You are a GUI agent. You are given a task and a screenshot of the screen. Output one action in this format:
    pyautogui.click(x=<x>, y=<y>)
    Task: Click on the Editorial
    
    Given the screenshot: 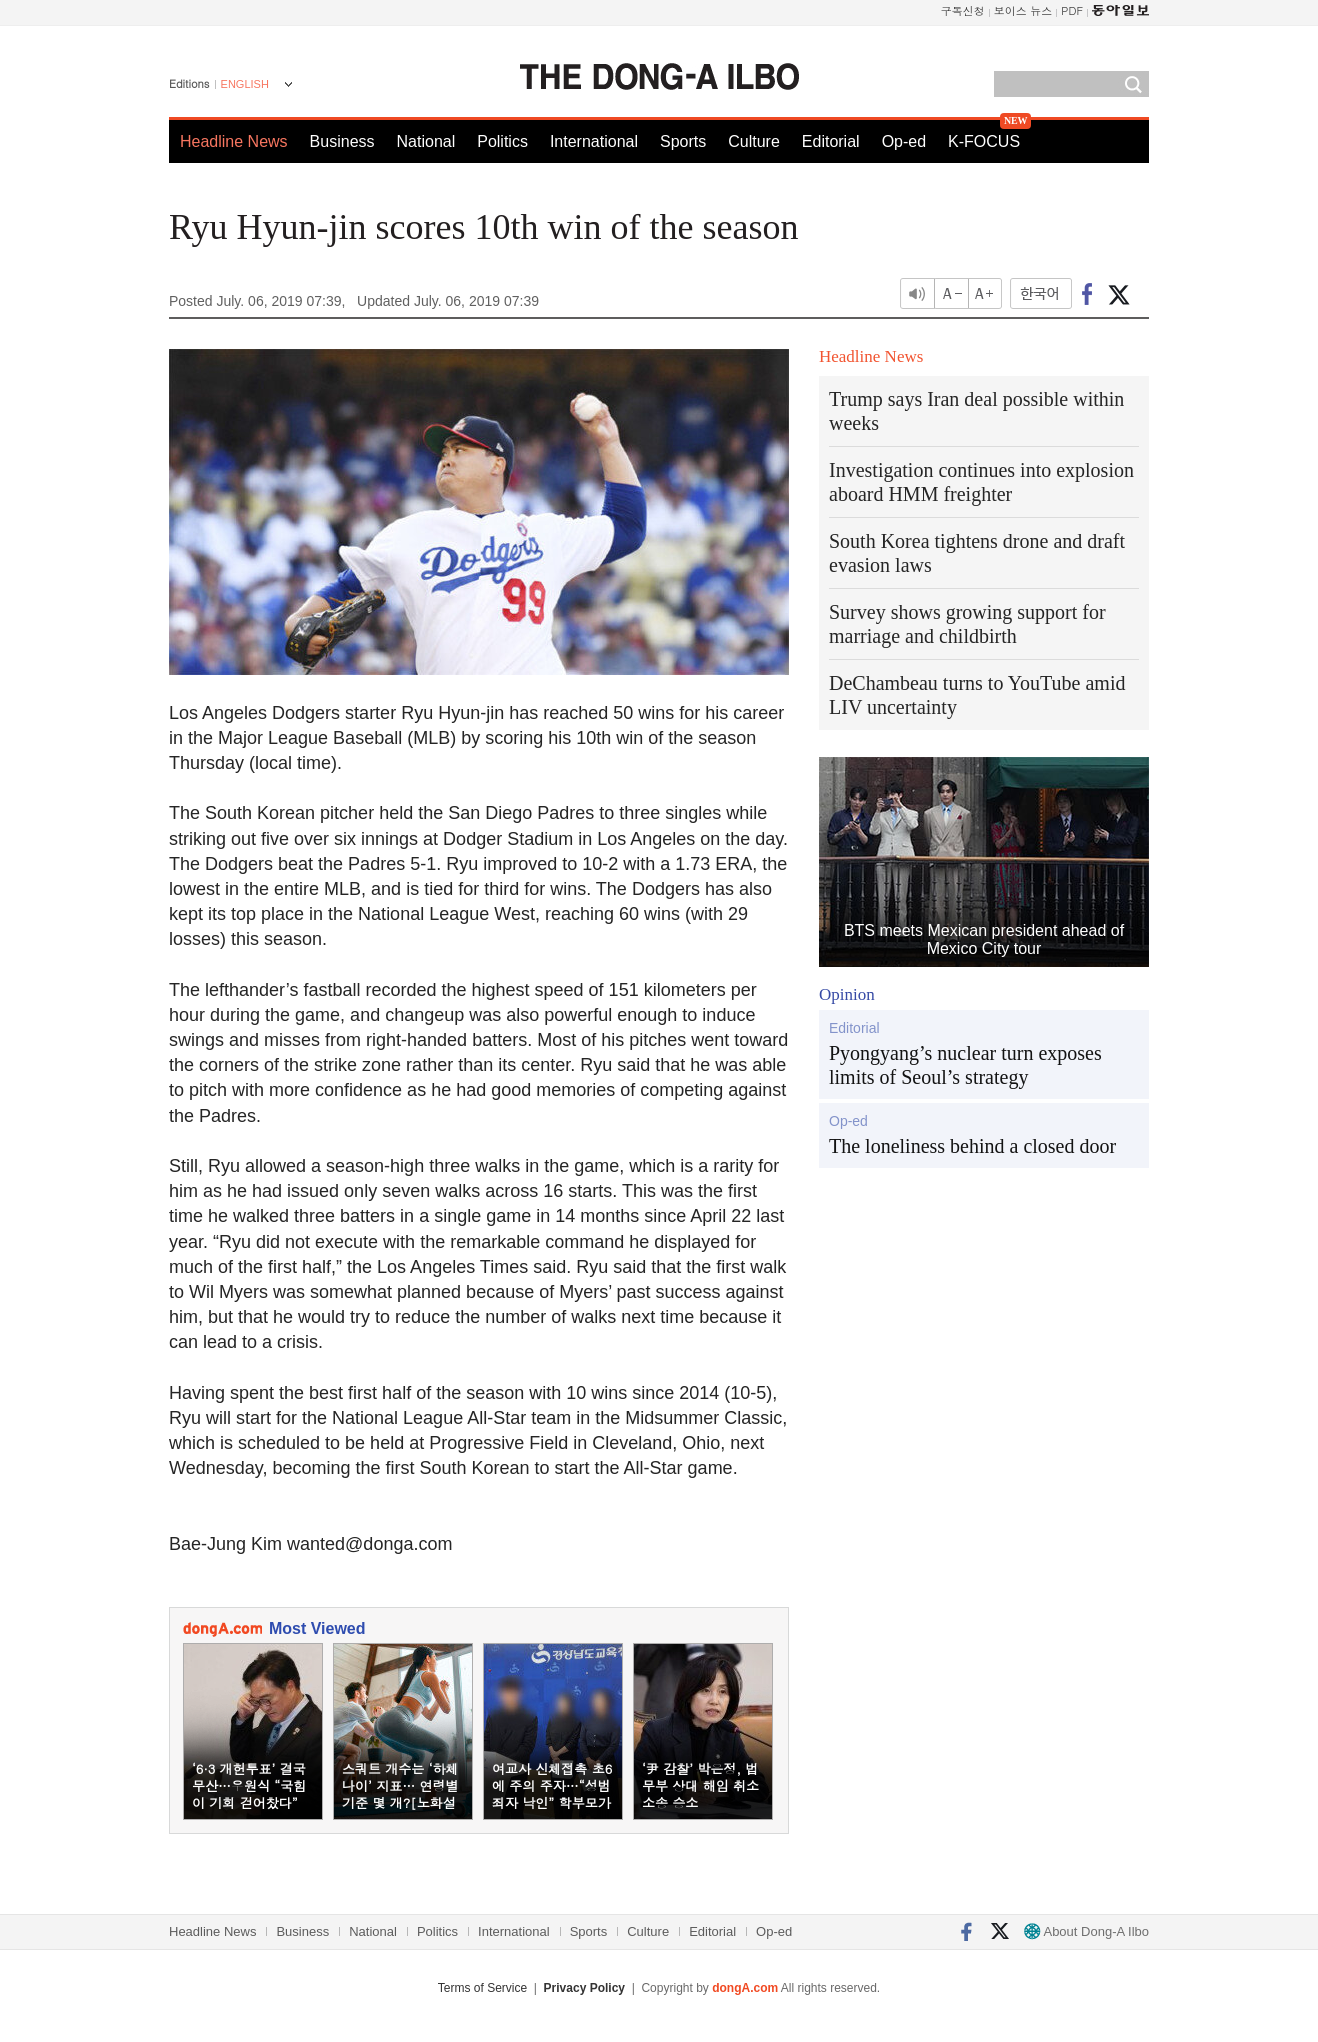 What is the action you would take?
    pyautogui.click(x=831, y=141)
    